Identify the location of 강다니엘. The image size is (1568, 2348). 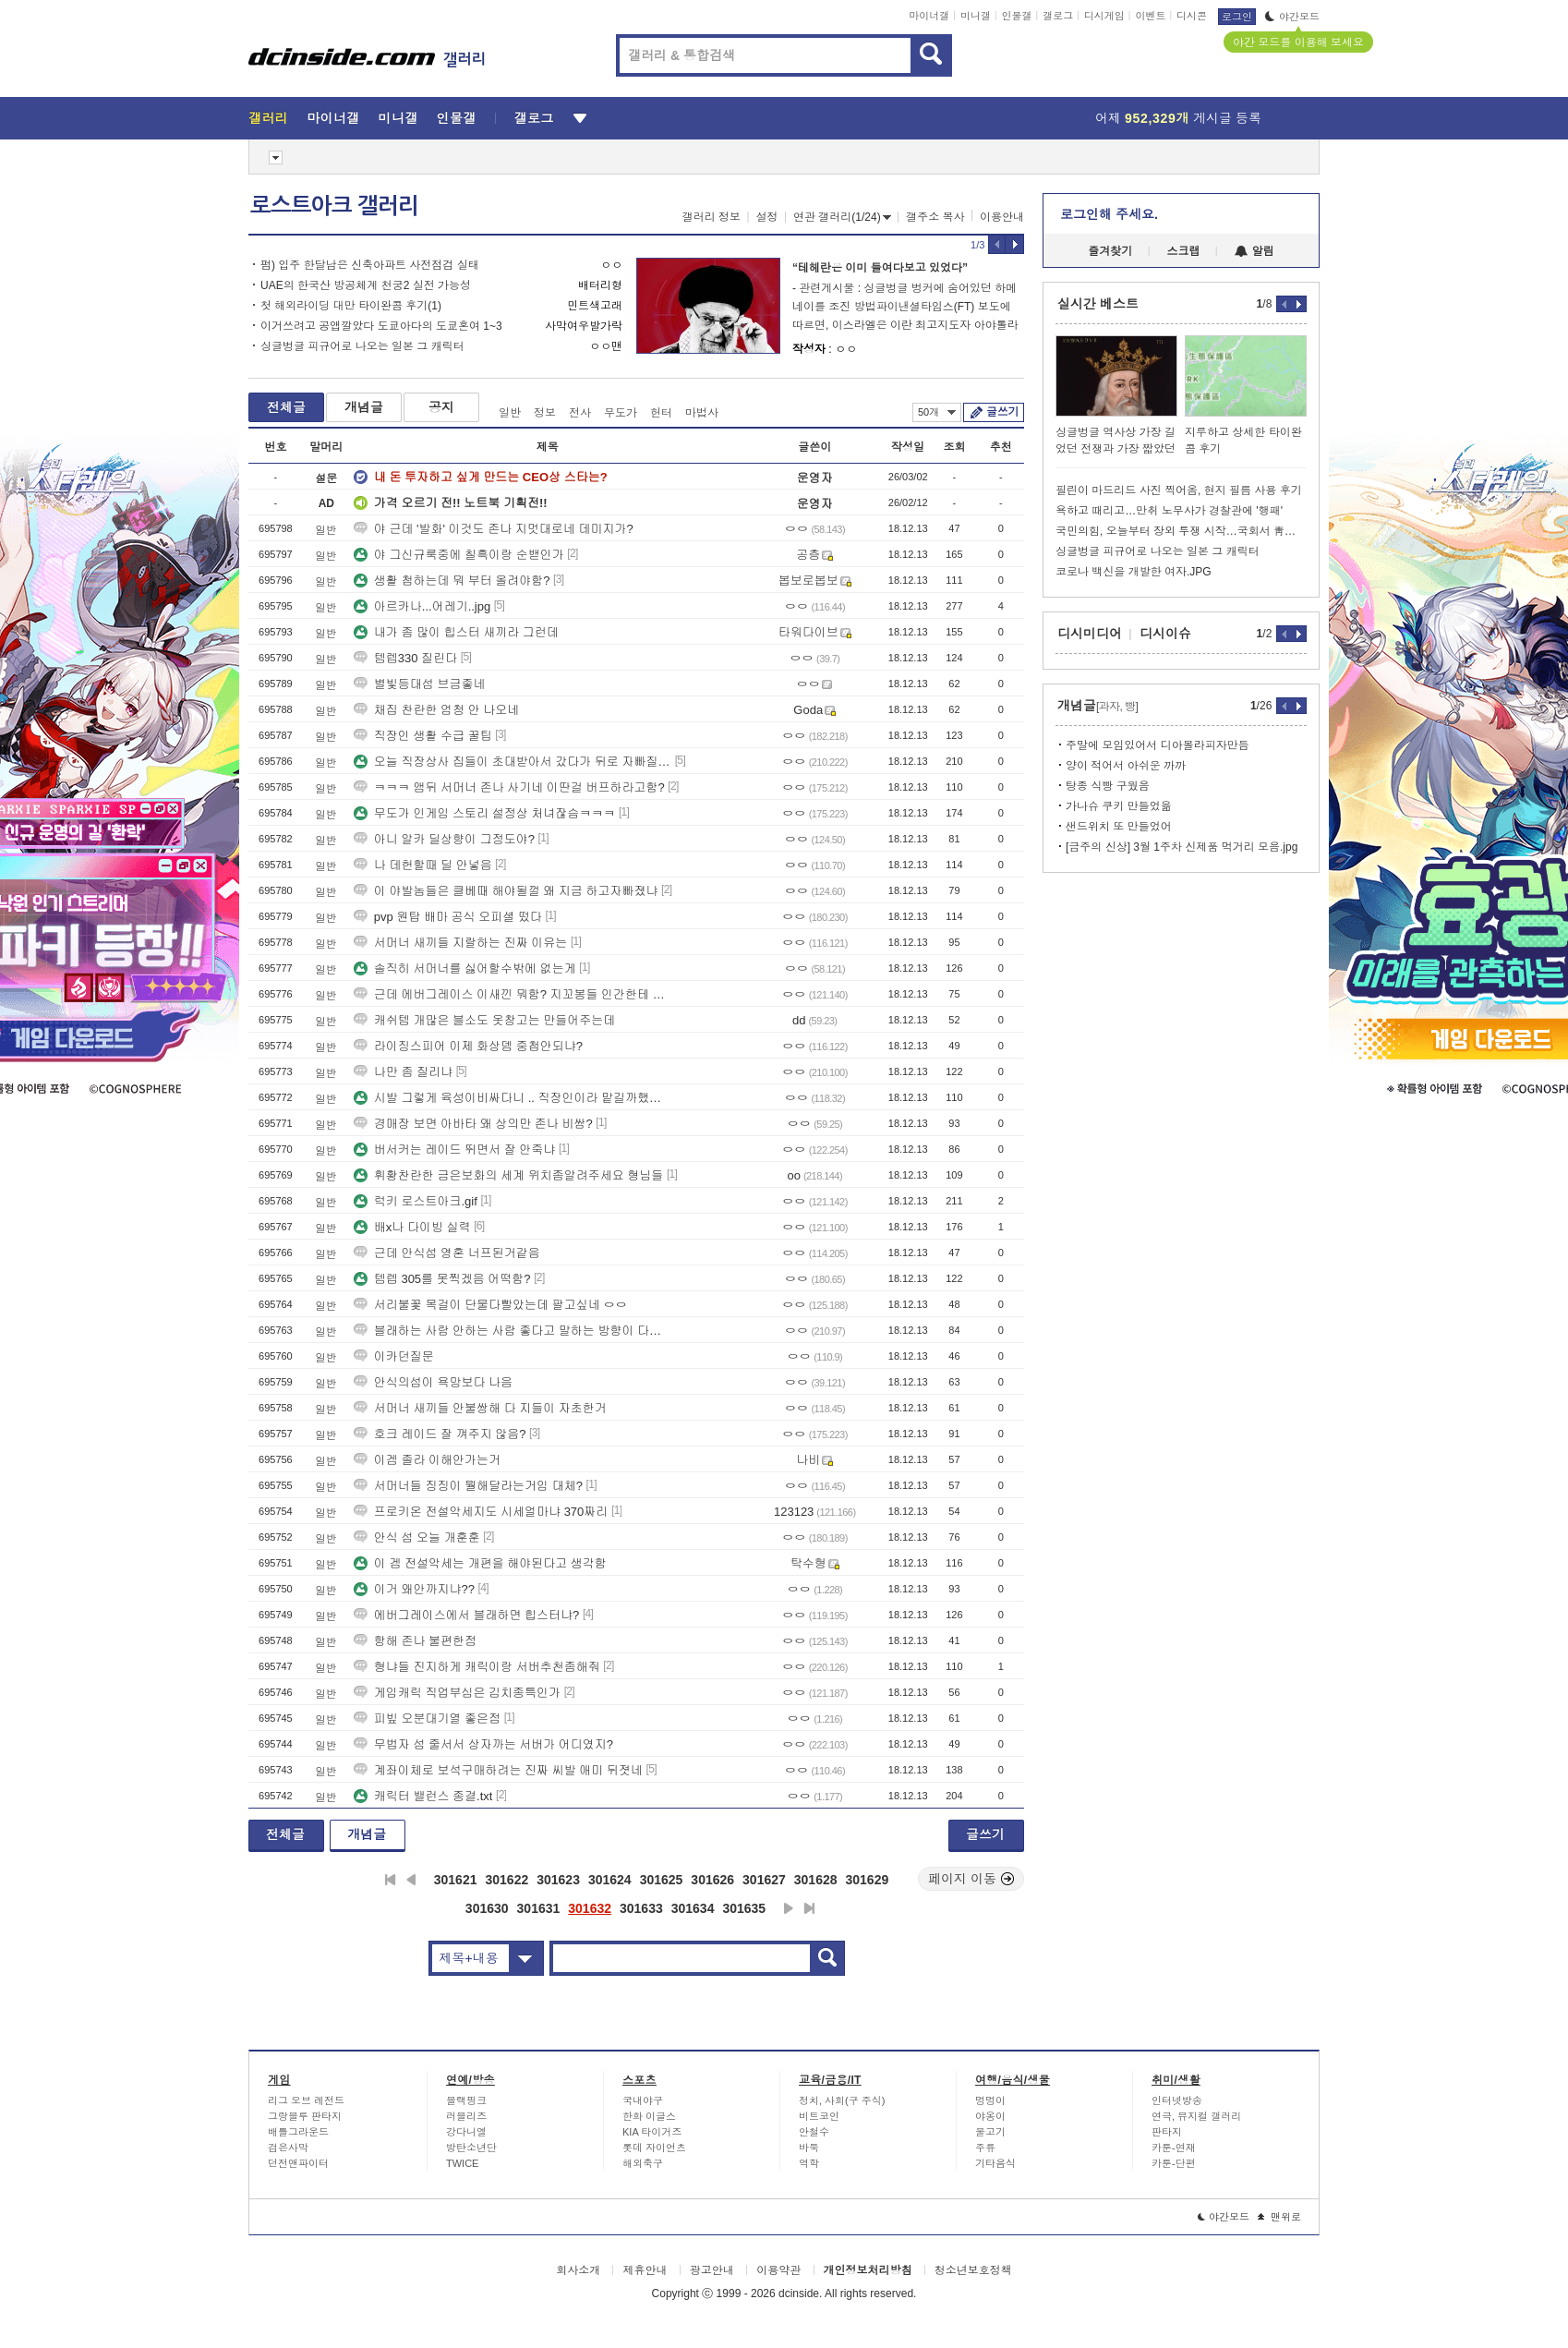
(466, 2131).